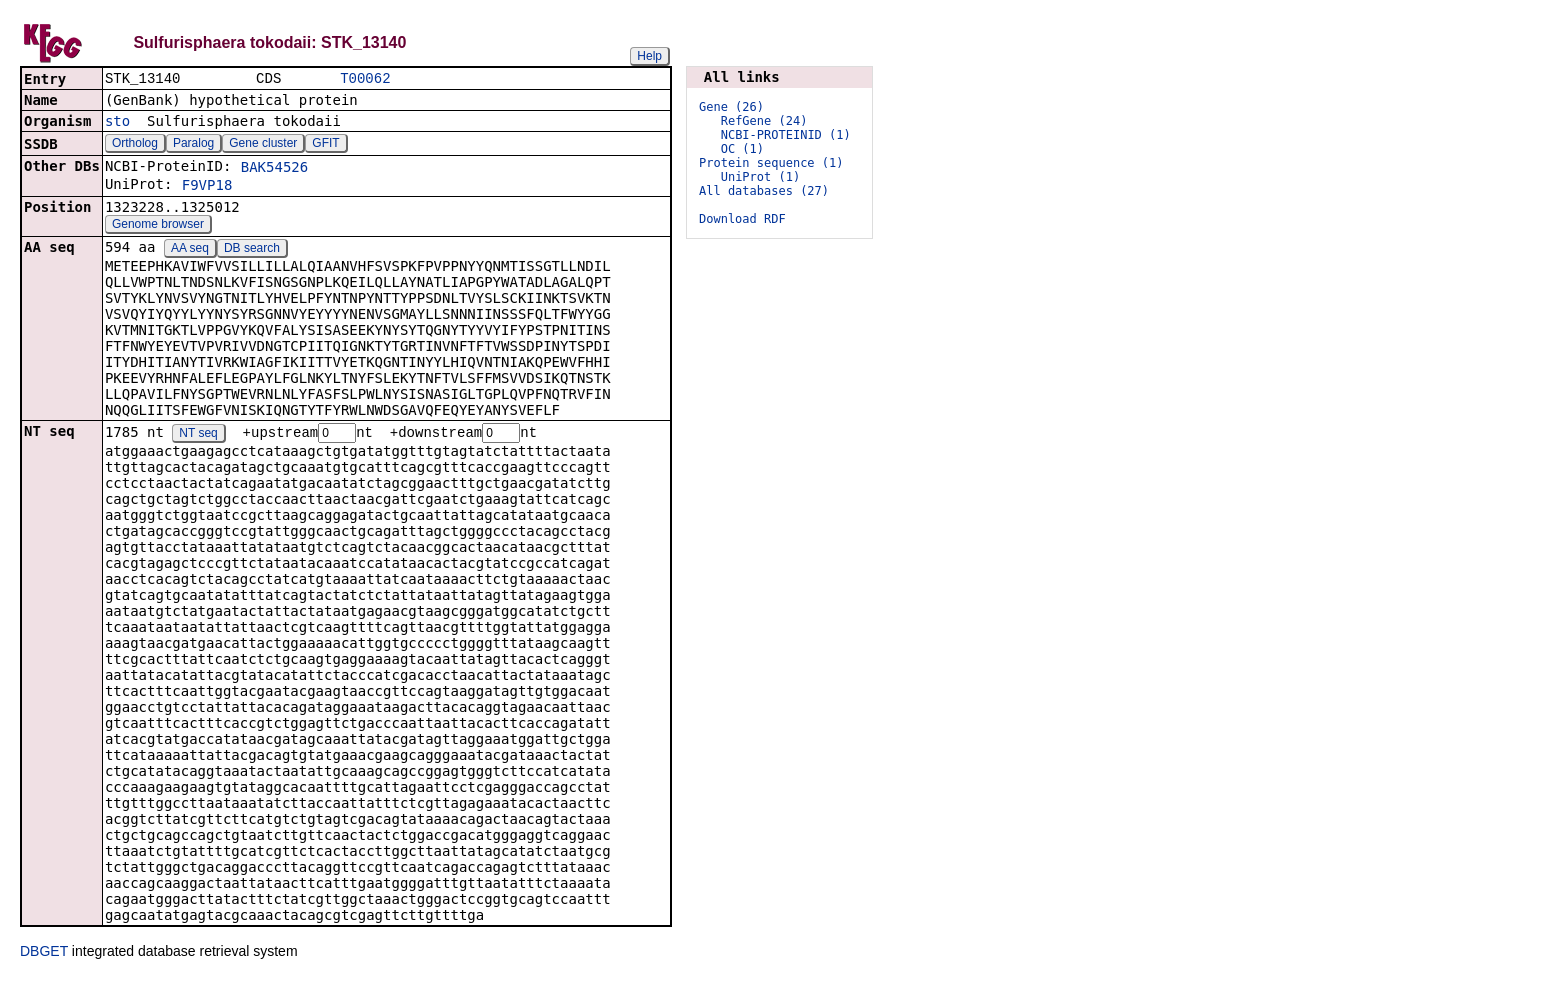 Image resolution: width=1568 pixels, height=982 pixels. What do you see at coordinates (760, 177) in the screenshot?
I see `UniProt (1)` at bounding box center [760, 177].